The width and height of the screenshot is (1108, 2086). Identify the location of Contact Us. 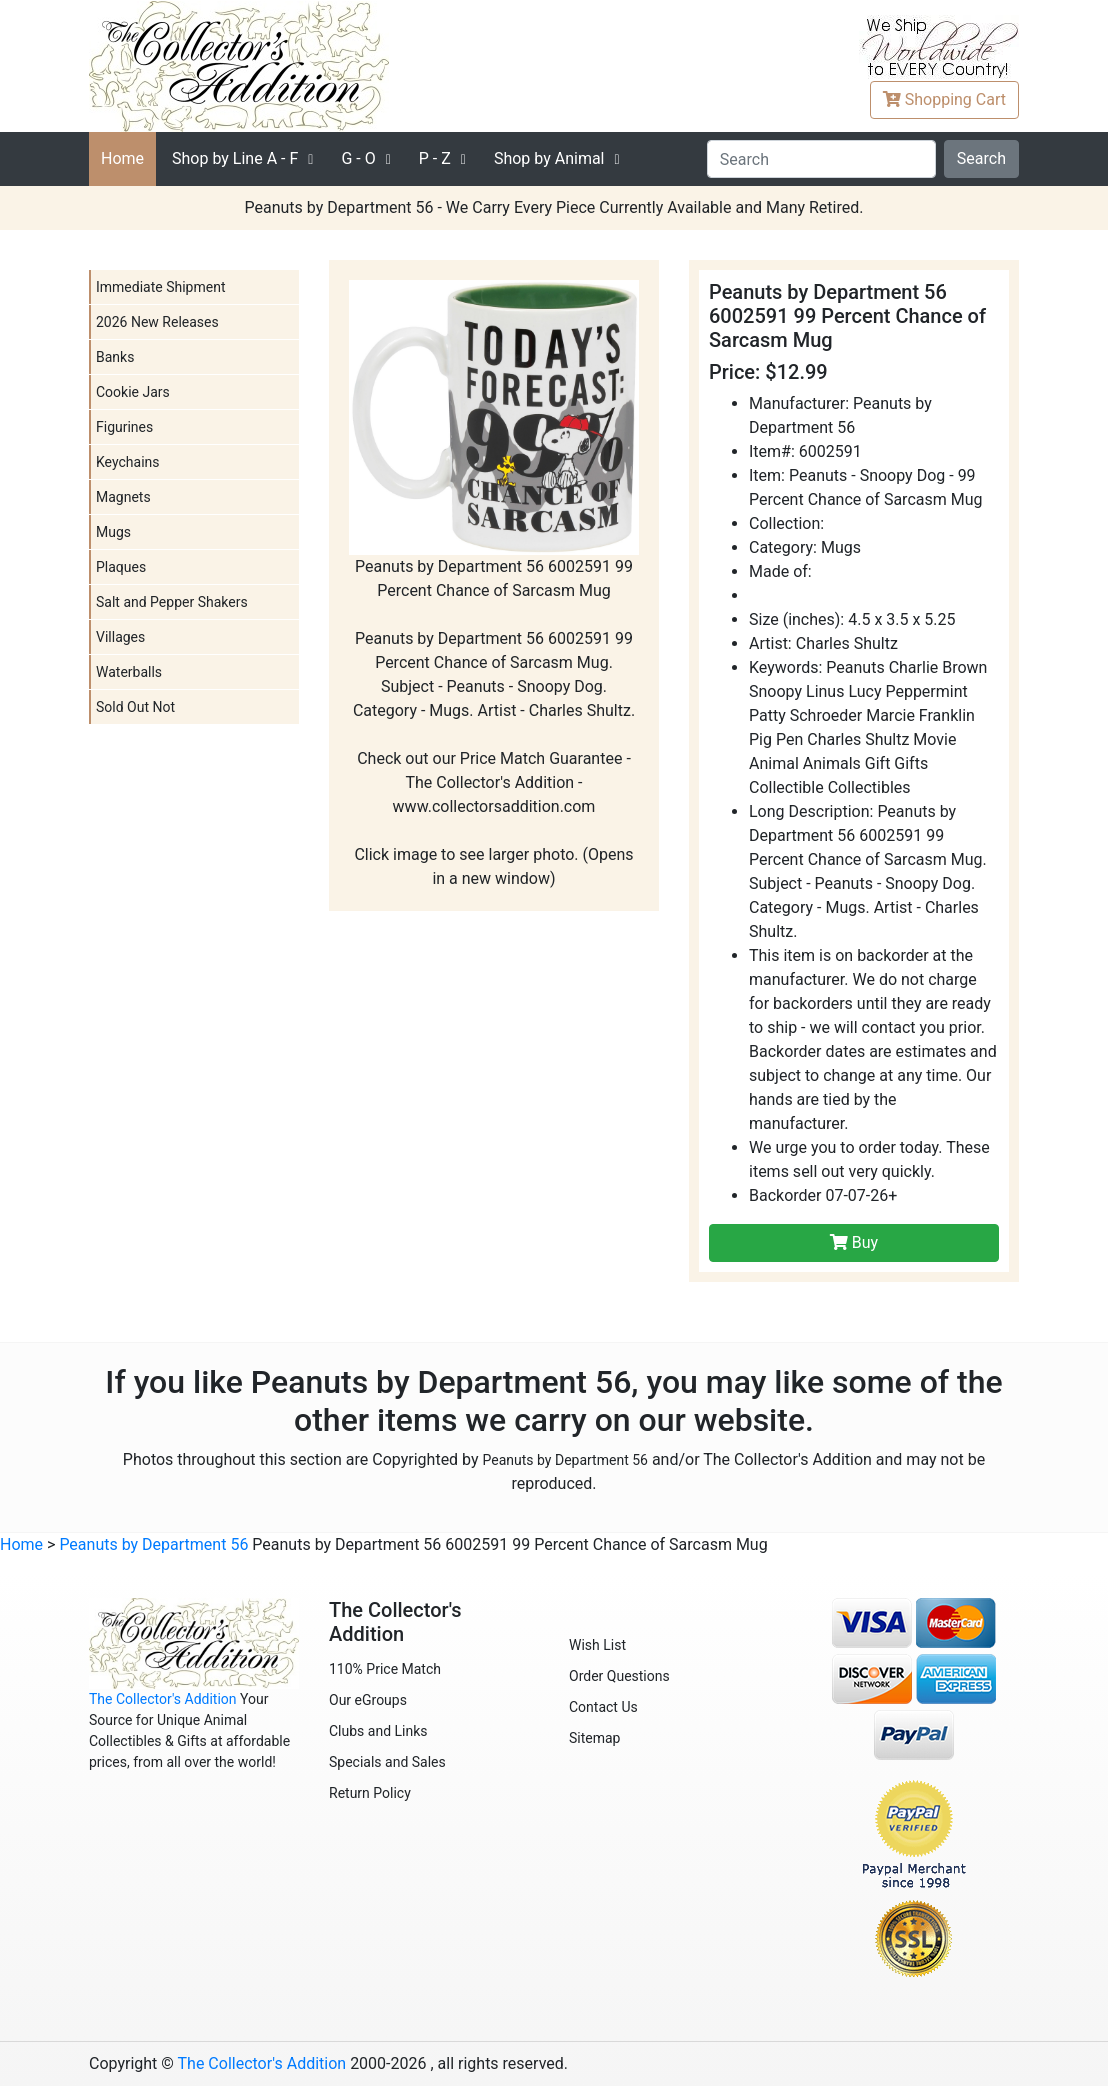
(603, 1707).